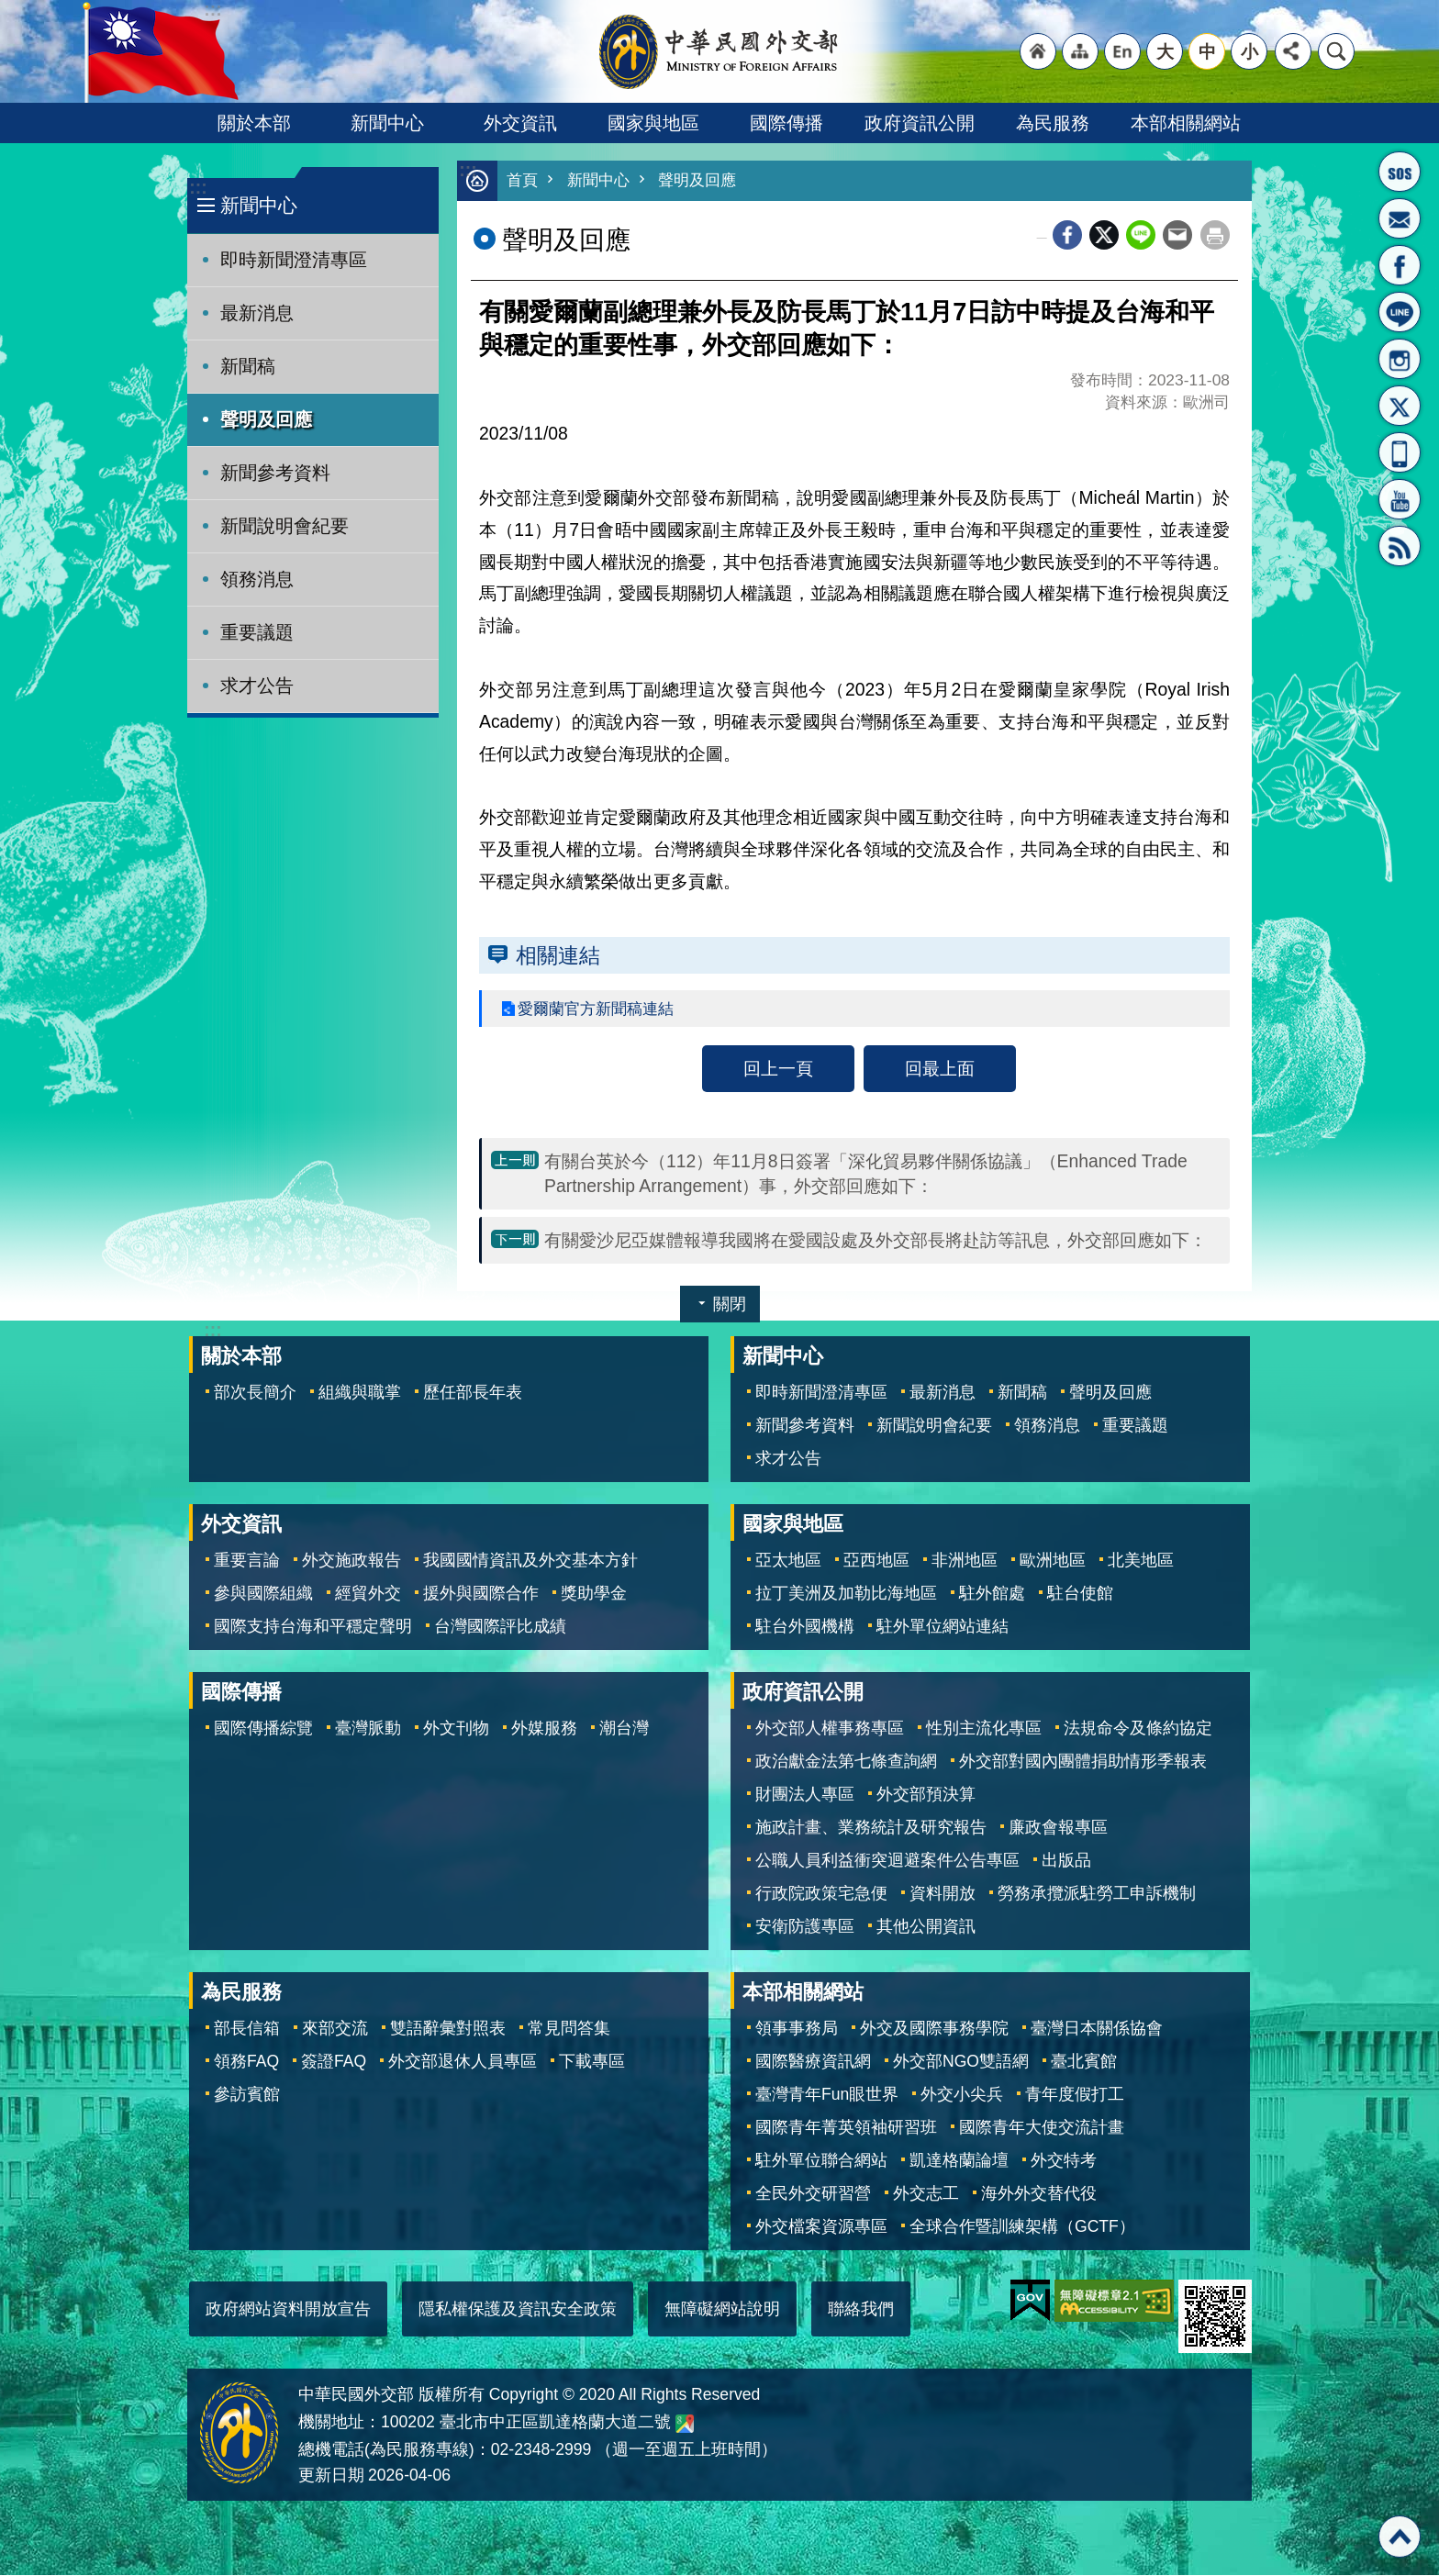  I want to click on 新聞說明會紀要, so click(284, 526).